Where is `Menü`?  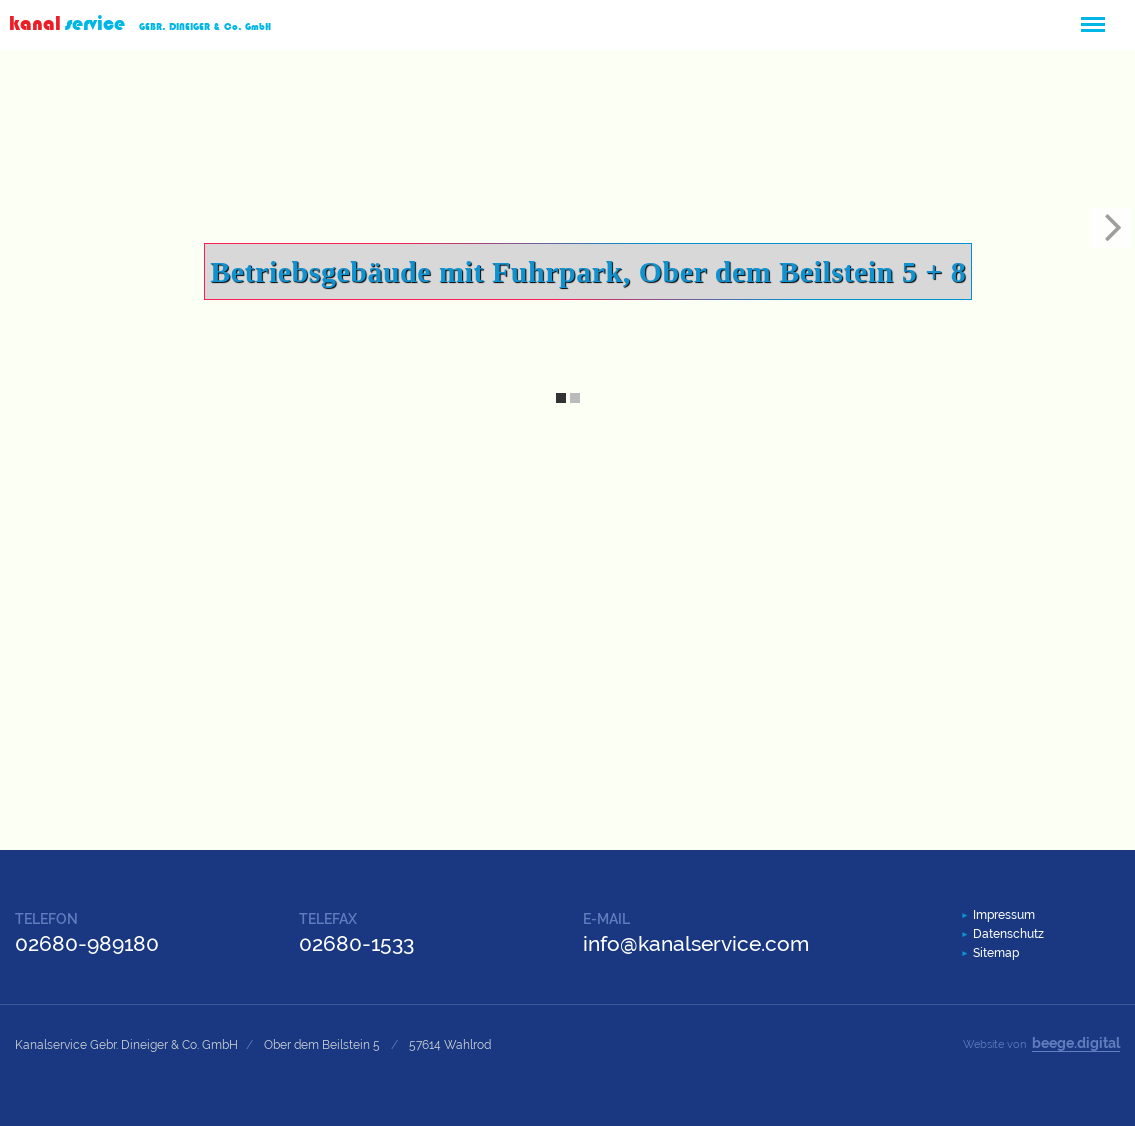
Menü is located at coordinates (1092, 16).